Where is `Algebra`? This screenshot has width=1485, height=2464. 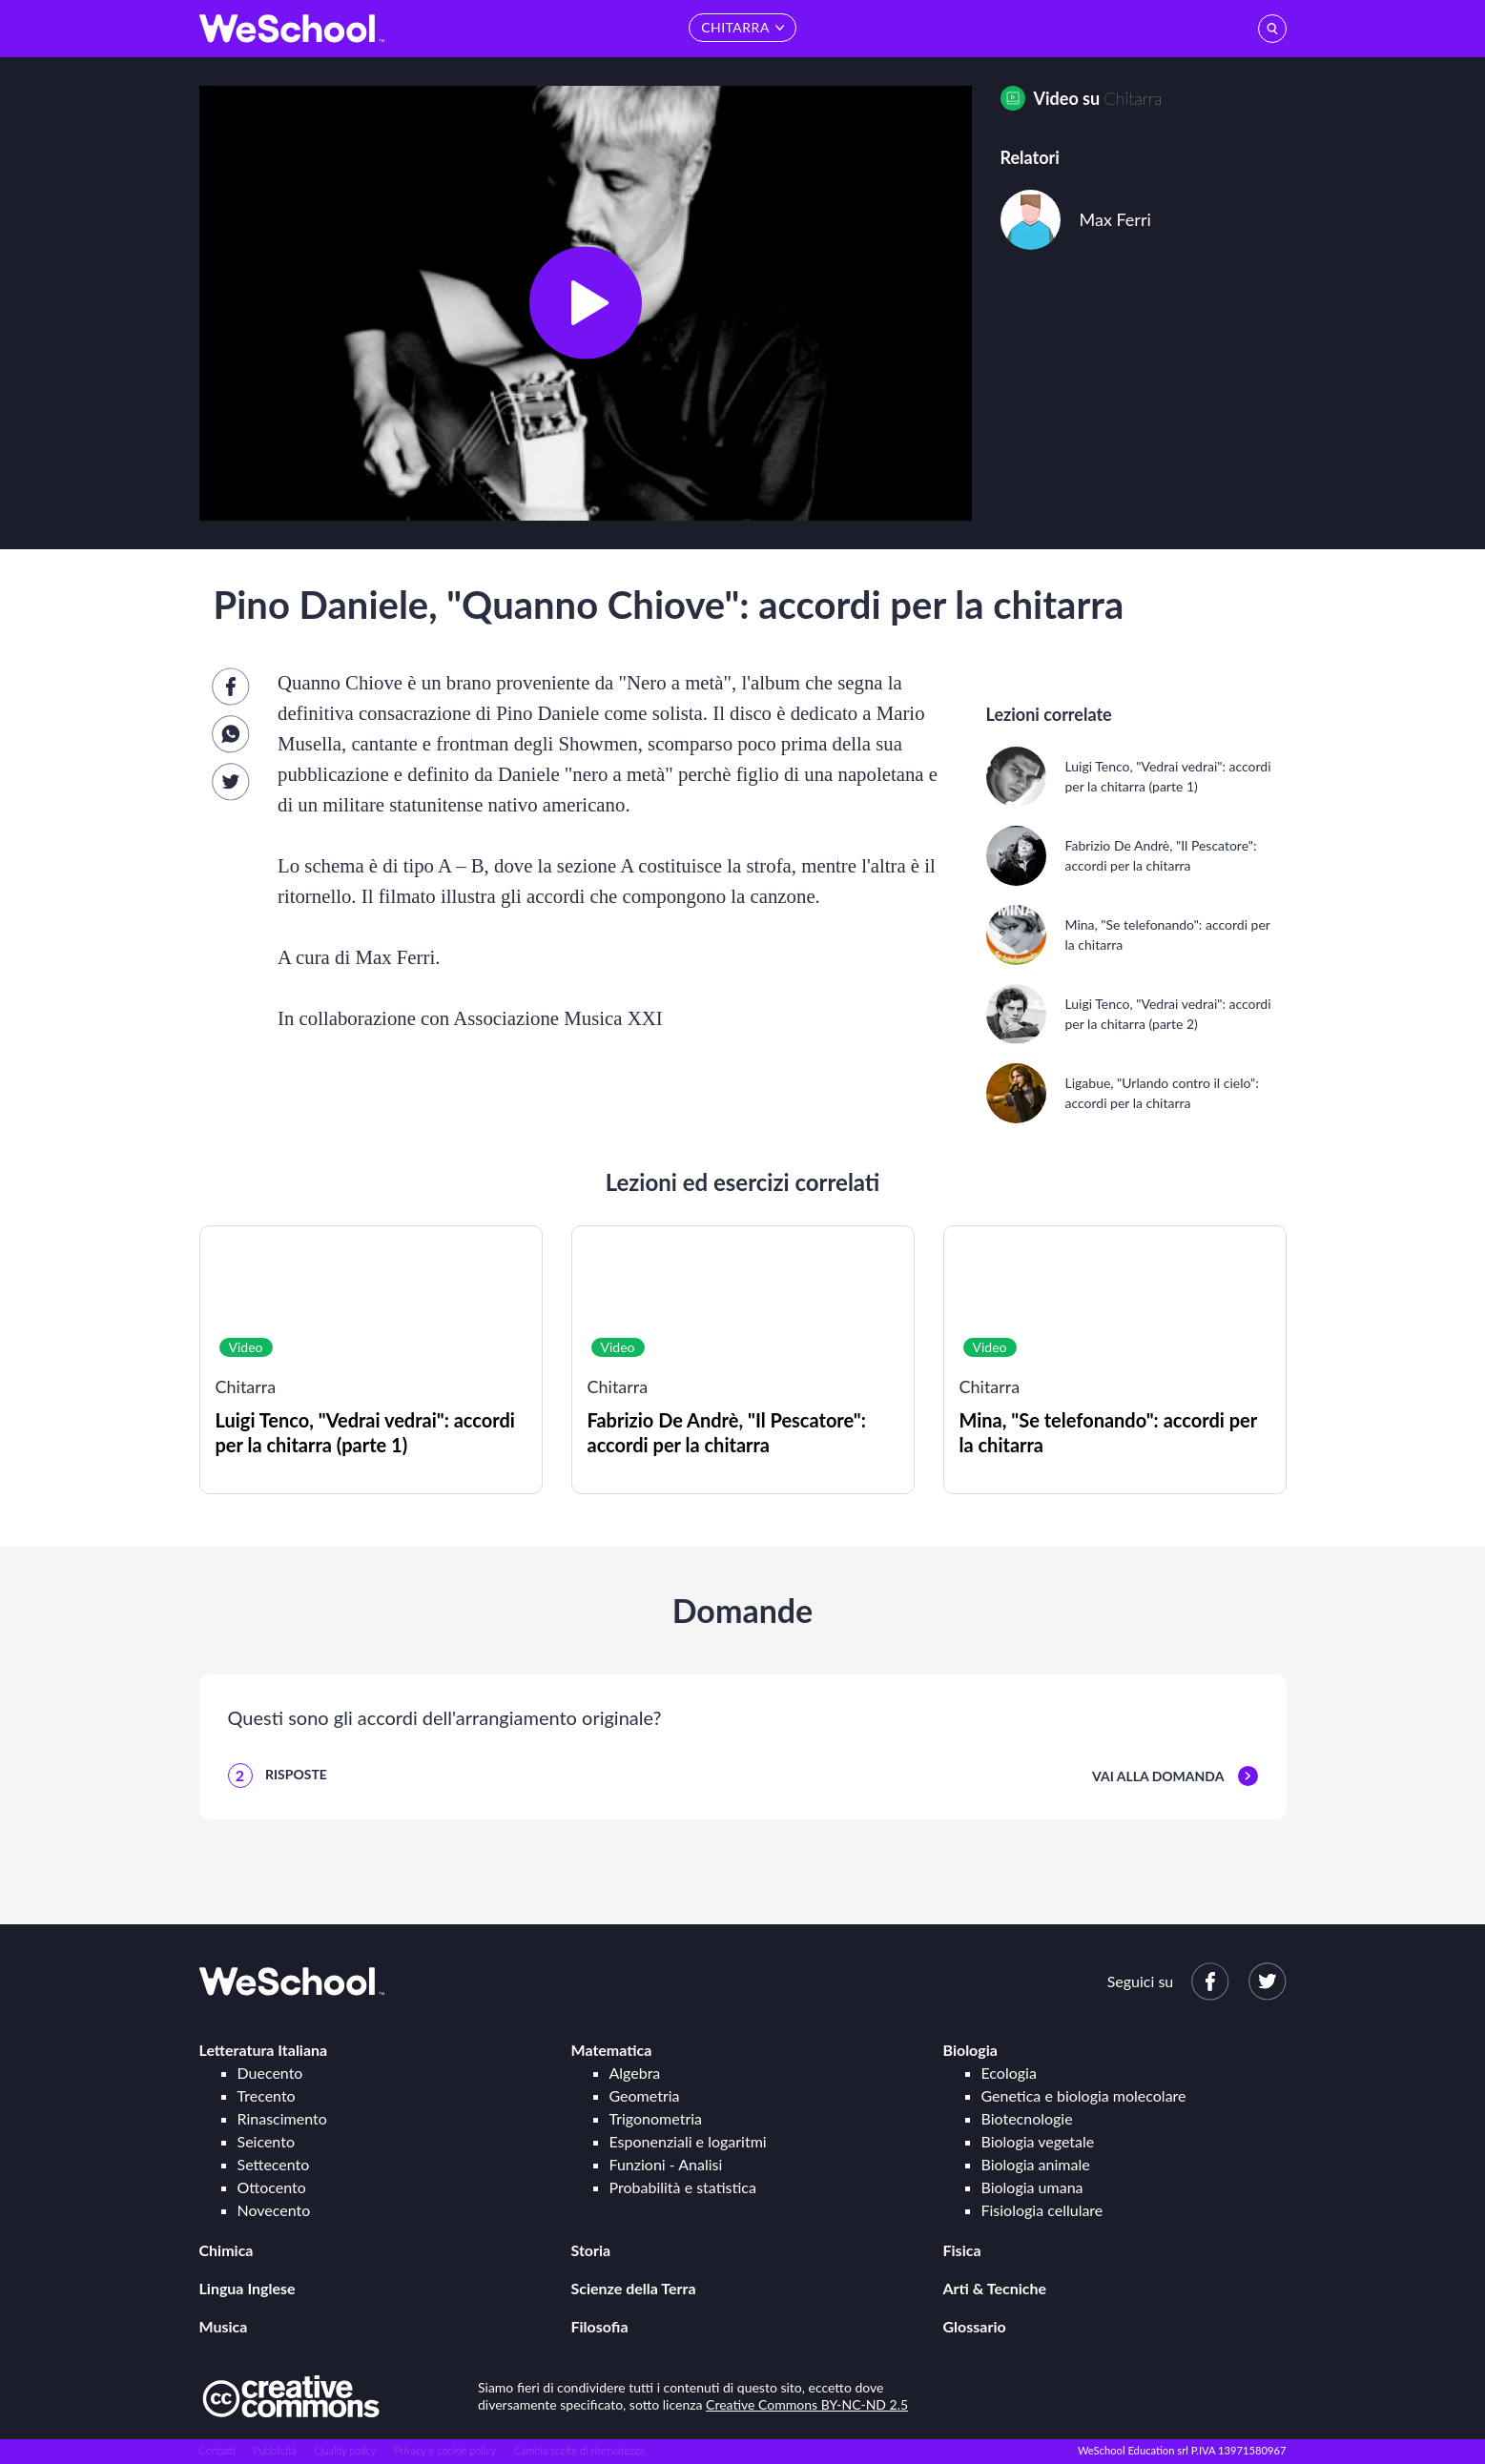 Algebra is located at coordinates (635, 2073).